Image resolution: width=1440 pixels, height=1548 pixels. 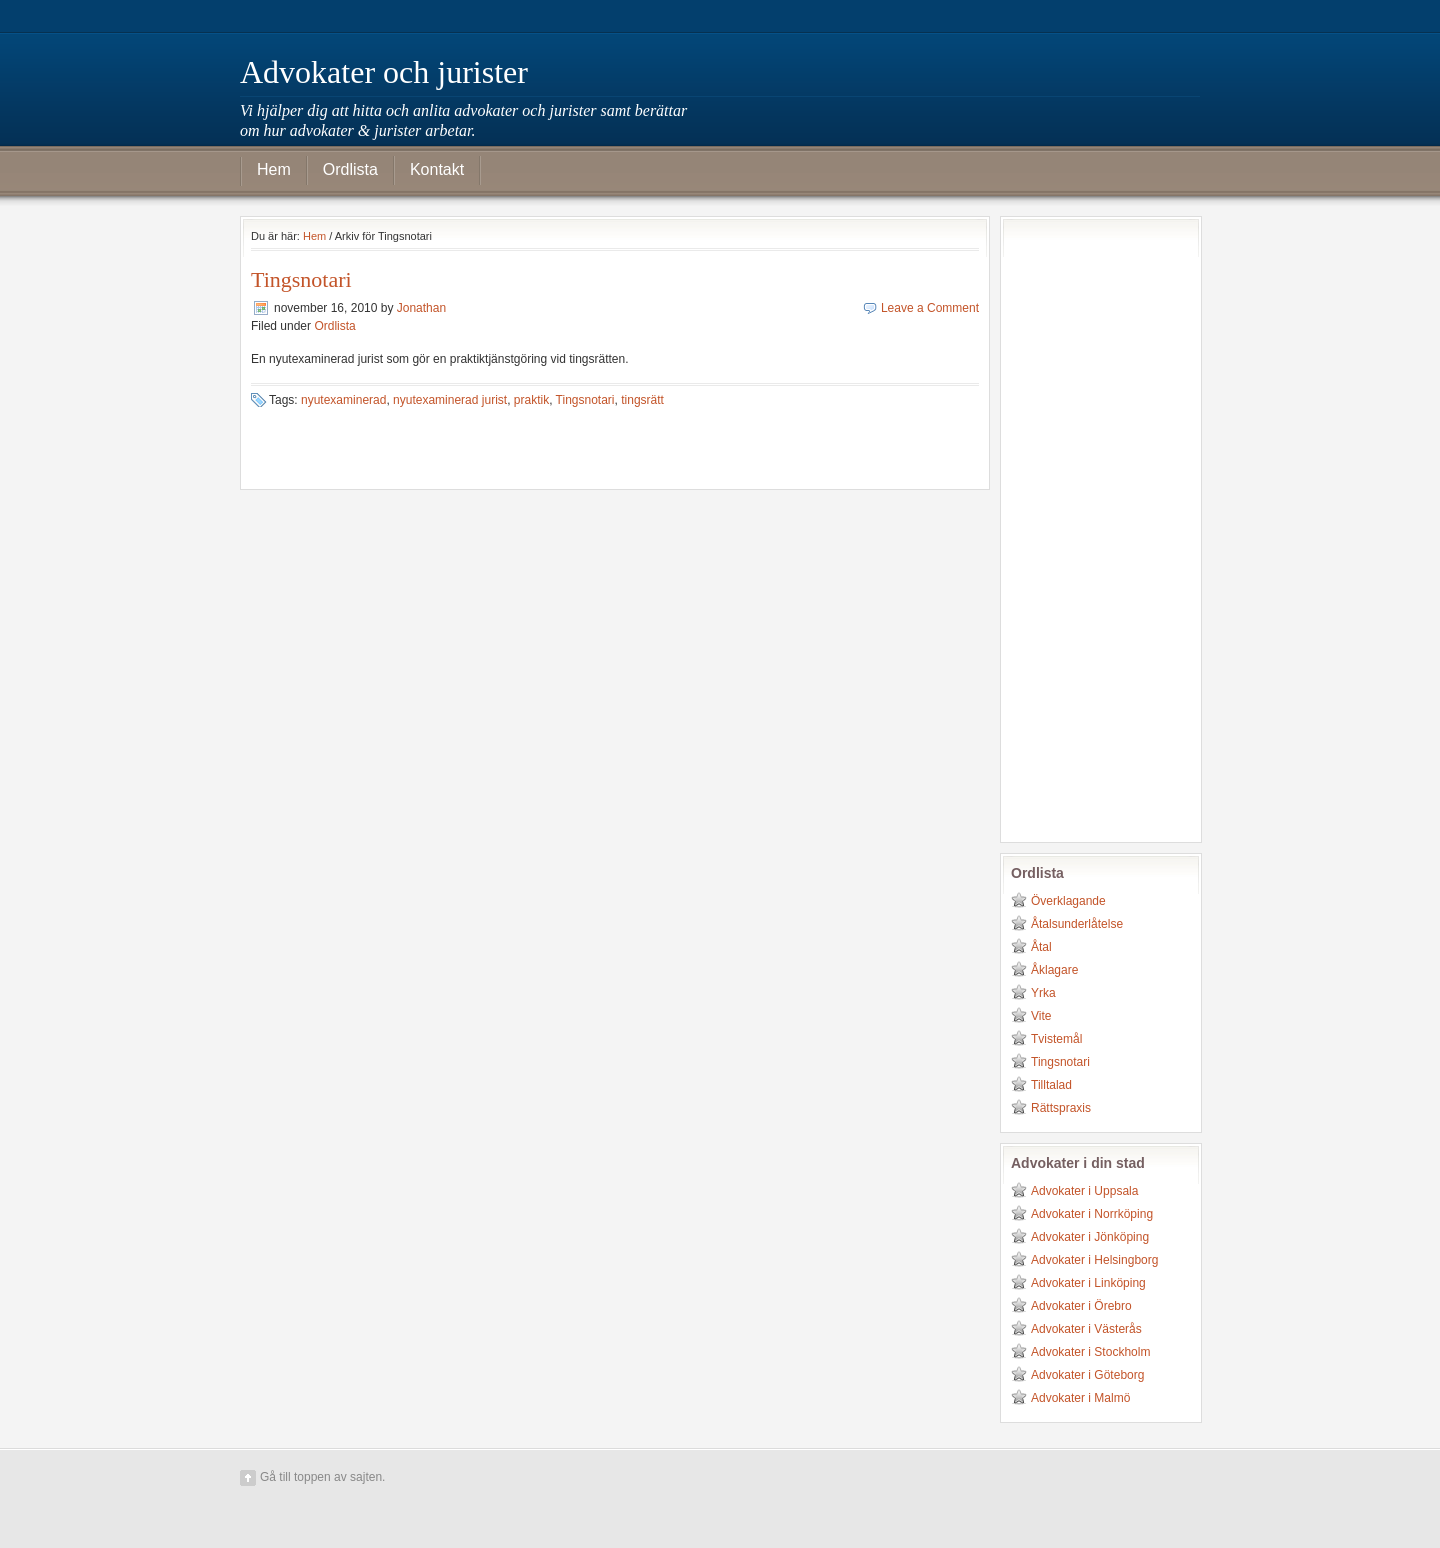 I want to click on Ordlista, so click(x=350, y=169).